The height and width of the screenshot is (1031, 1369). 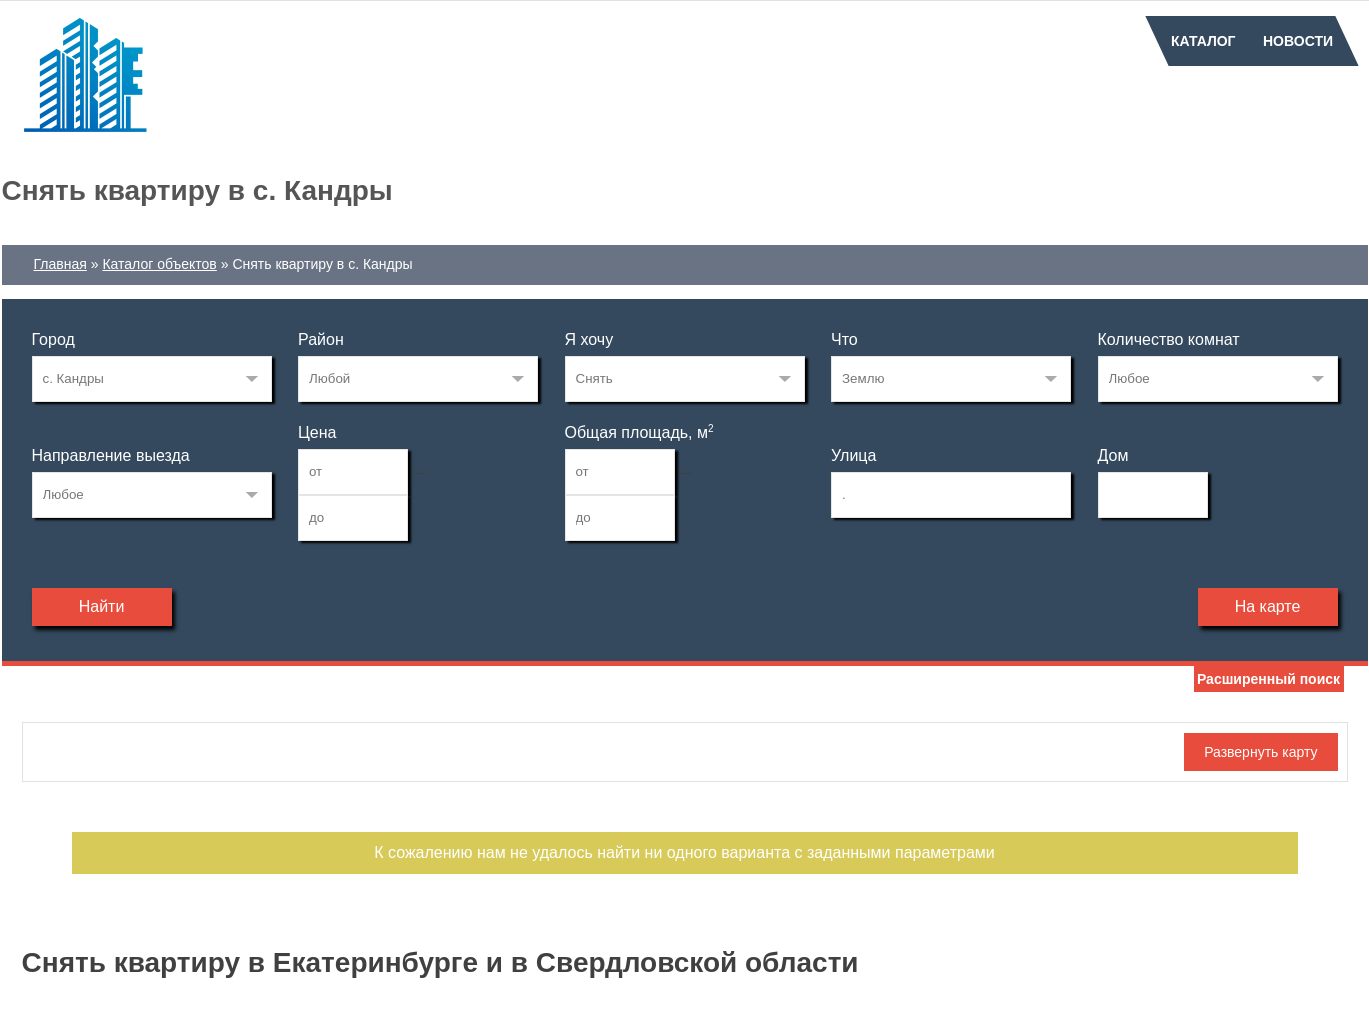 I want to click on Каталог, so click(x=1203, y=41).